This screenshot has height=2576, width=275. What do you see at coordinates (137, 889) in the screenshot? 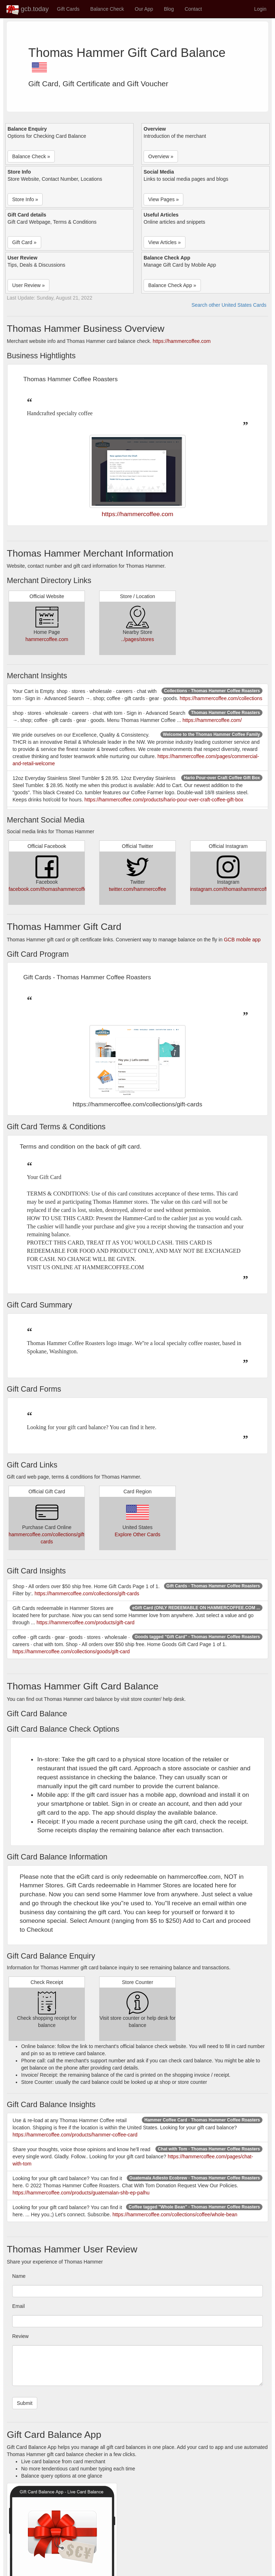
I see `twitter.com/hammercoffee` at bounding box center [137, 889].